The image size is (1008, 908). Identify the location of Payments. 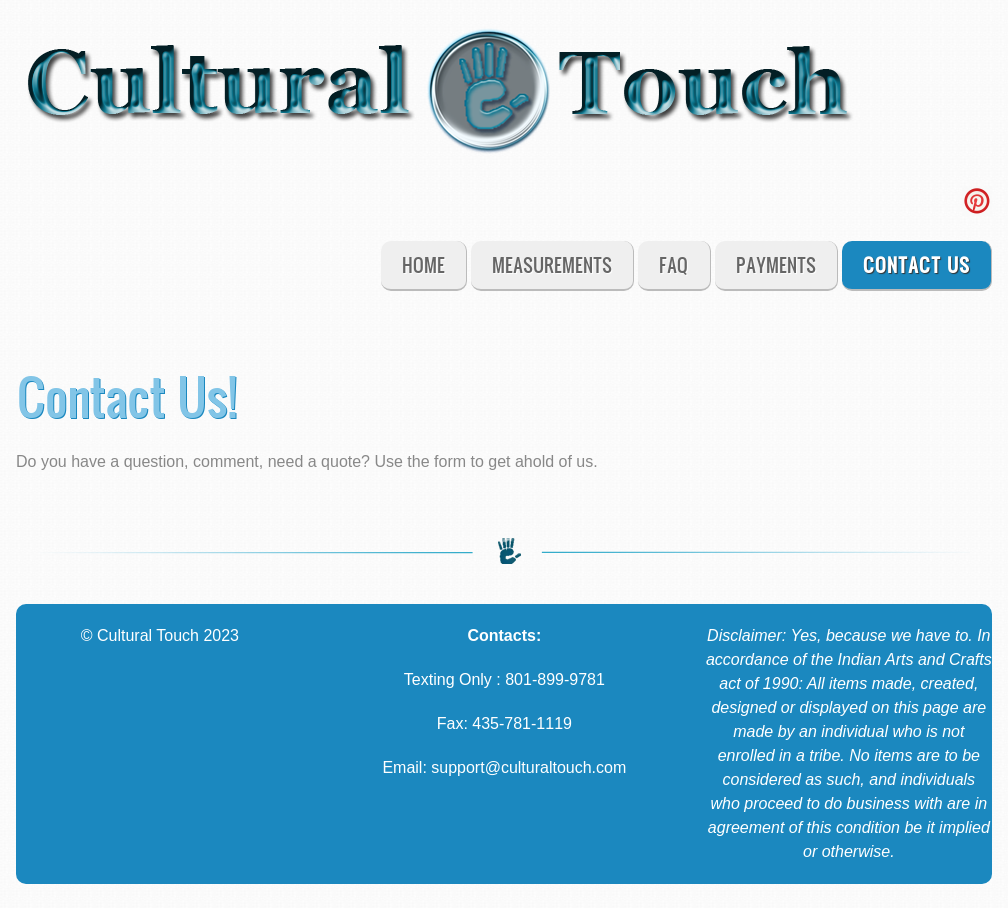
(776, 264).